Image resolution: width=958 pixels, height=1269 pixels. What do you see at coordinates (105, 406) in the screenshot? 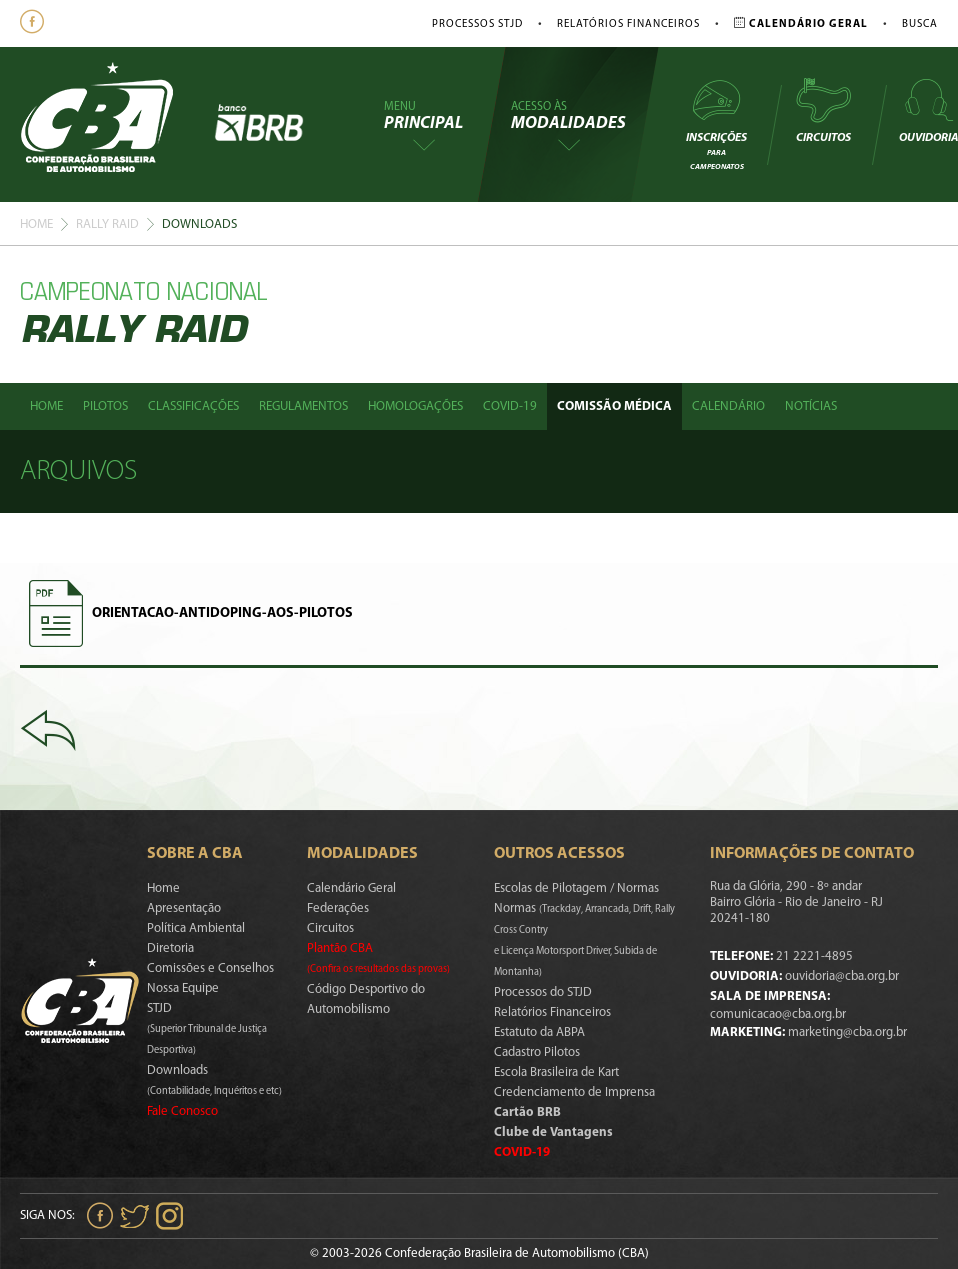
I see `Pilotos` at bounding box center [105, 406].